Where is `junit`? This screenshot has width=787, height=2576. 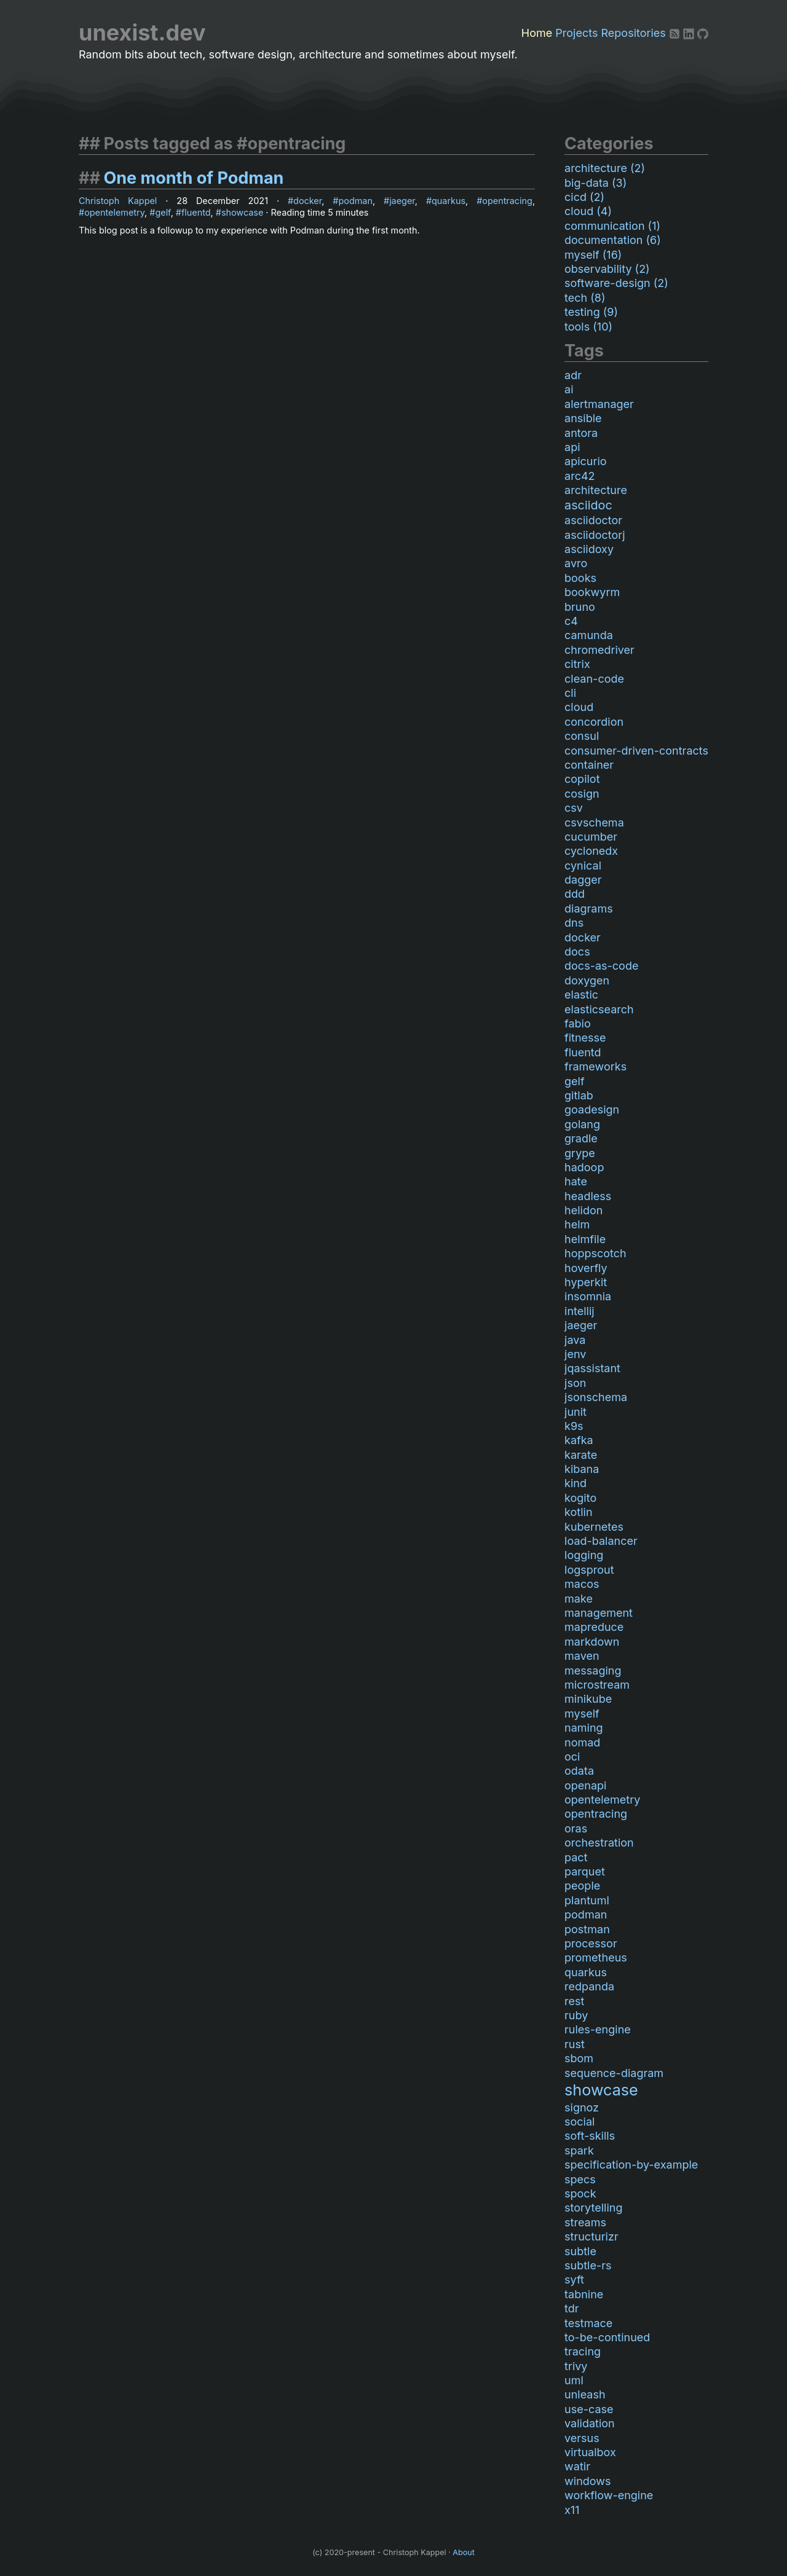
junit is located at coordinates (575, 1411).